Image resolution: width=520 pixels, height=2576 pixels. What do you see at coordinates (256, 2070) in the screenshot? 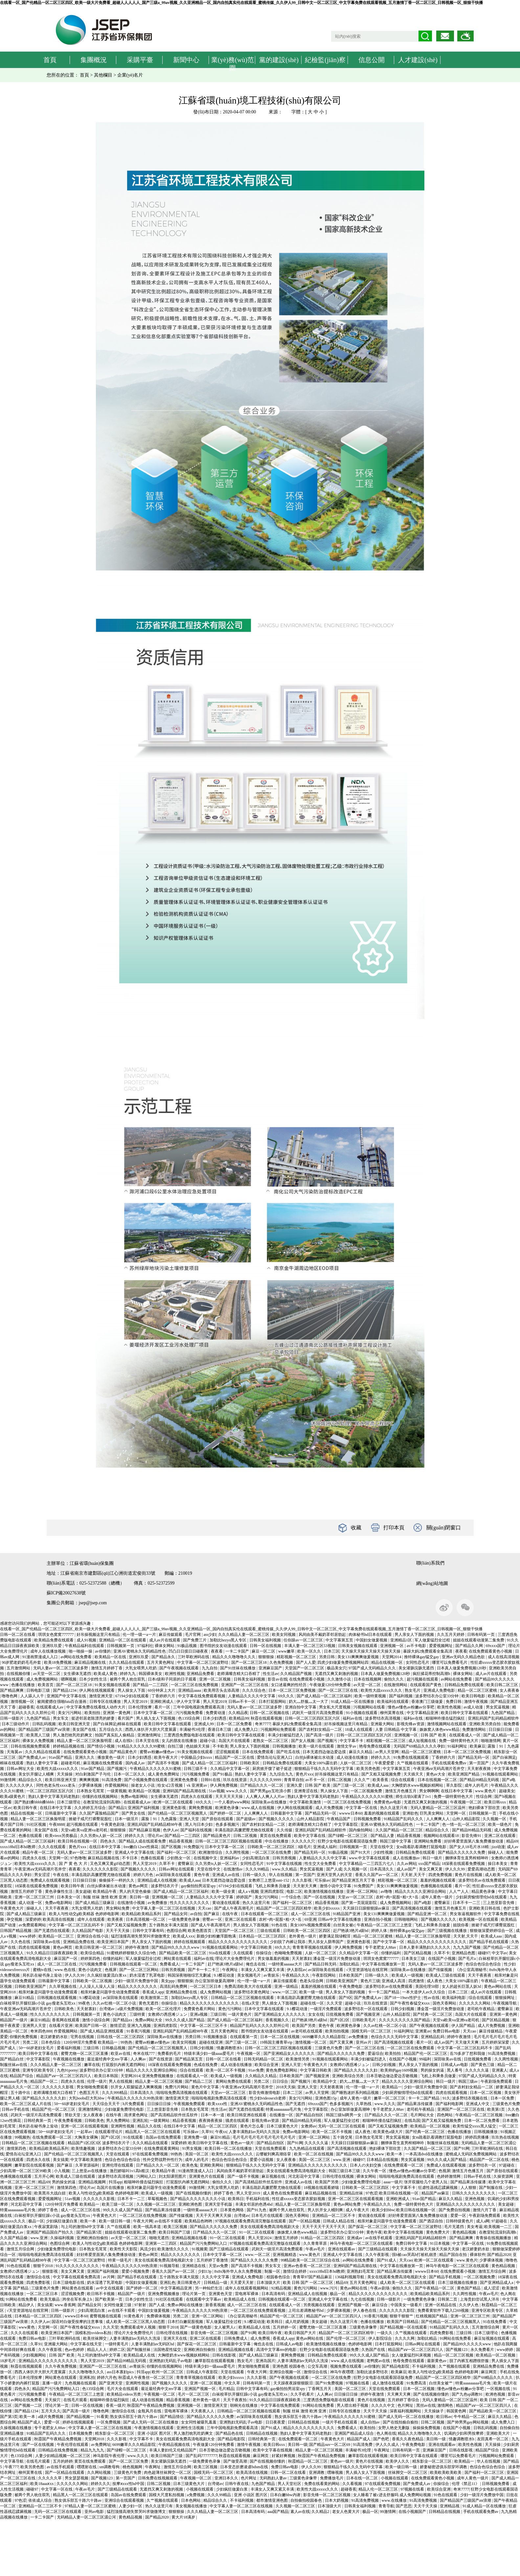
I see `91av免费` at bounding box center [256, 2070].